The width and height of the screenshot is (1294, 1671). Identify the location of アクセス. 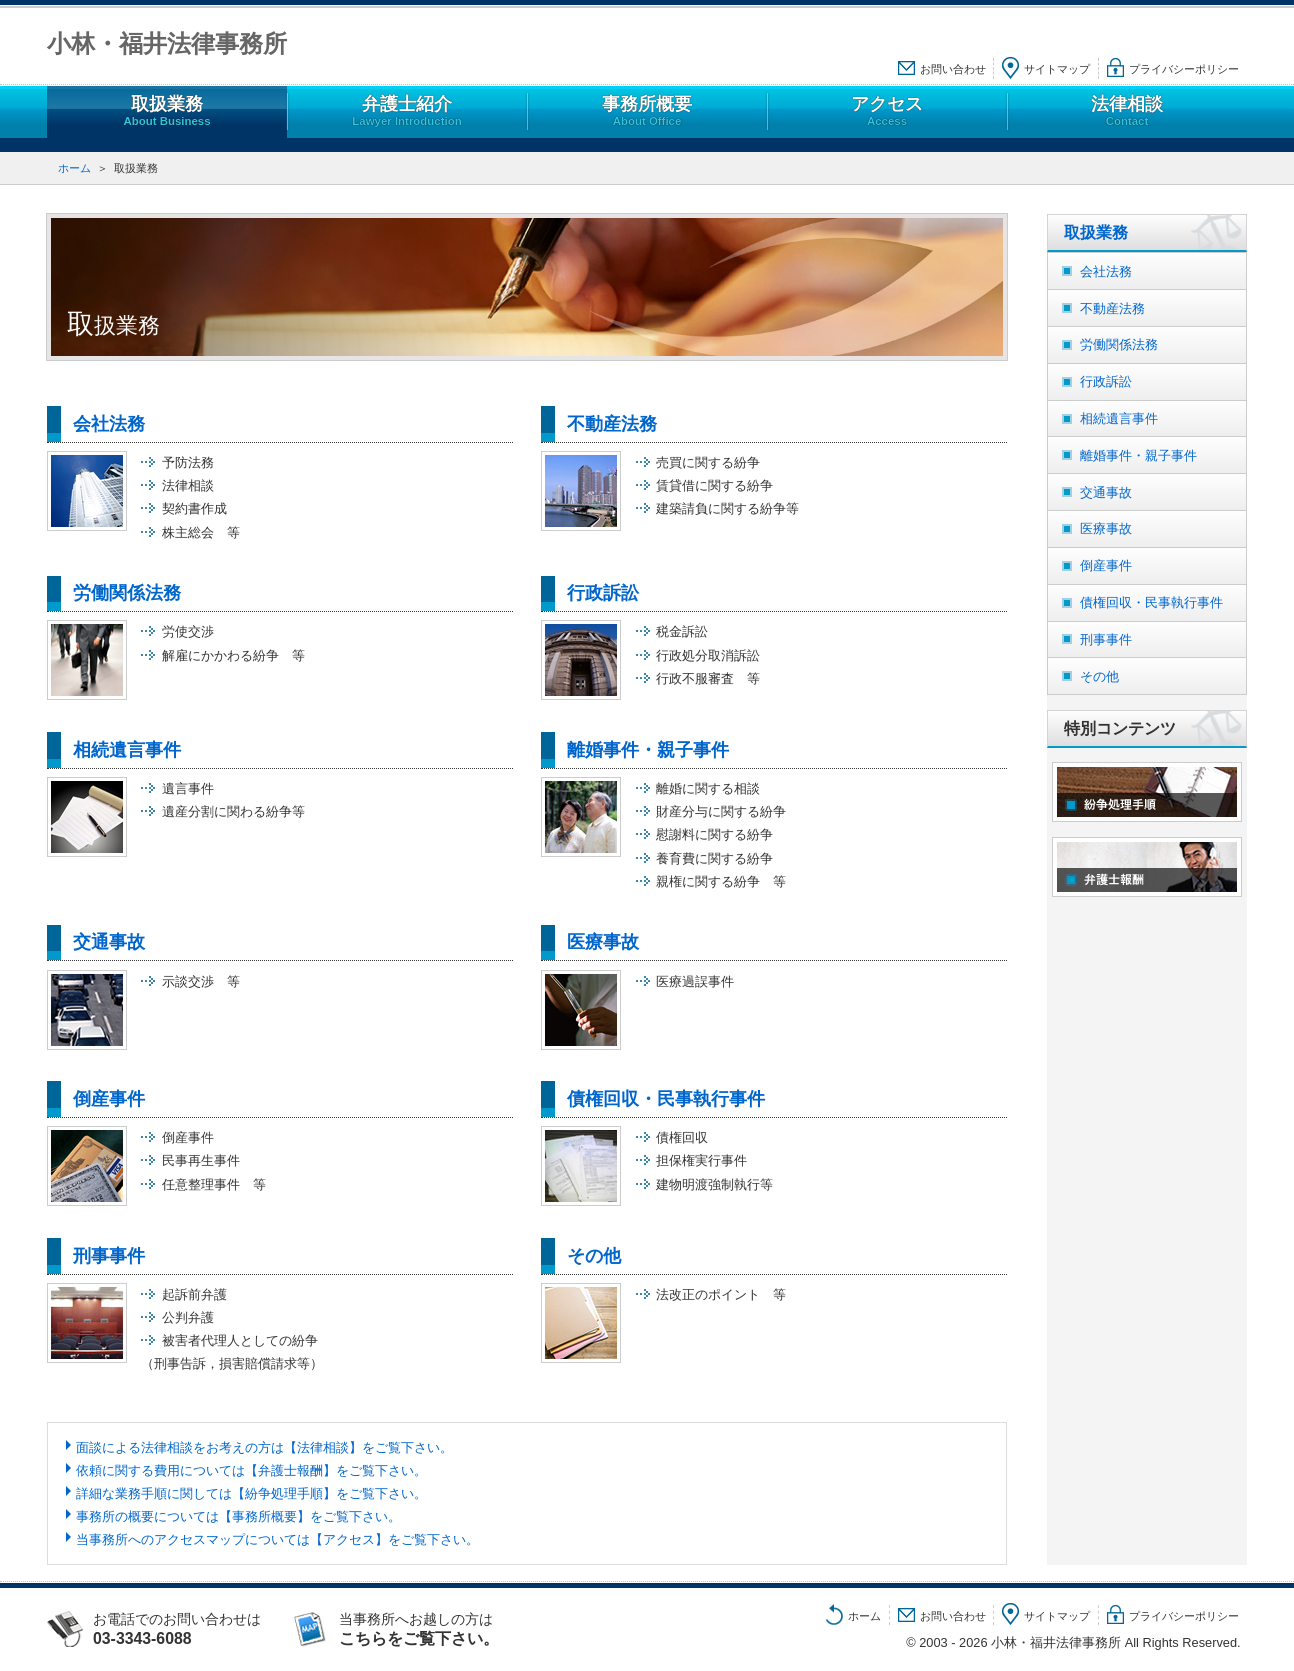
(887, 111).